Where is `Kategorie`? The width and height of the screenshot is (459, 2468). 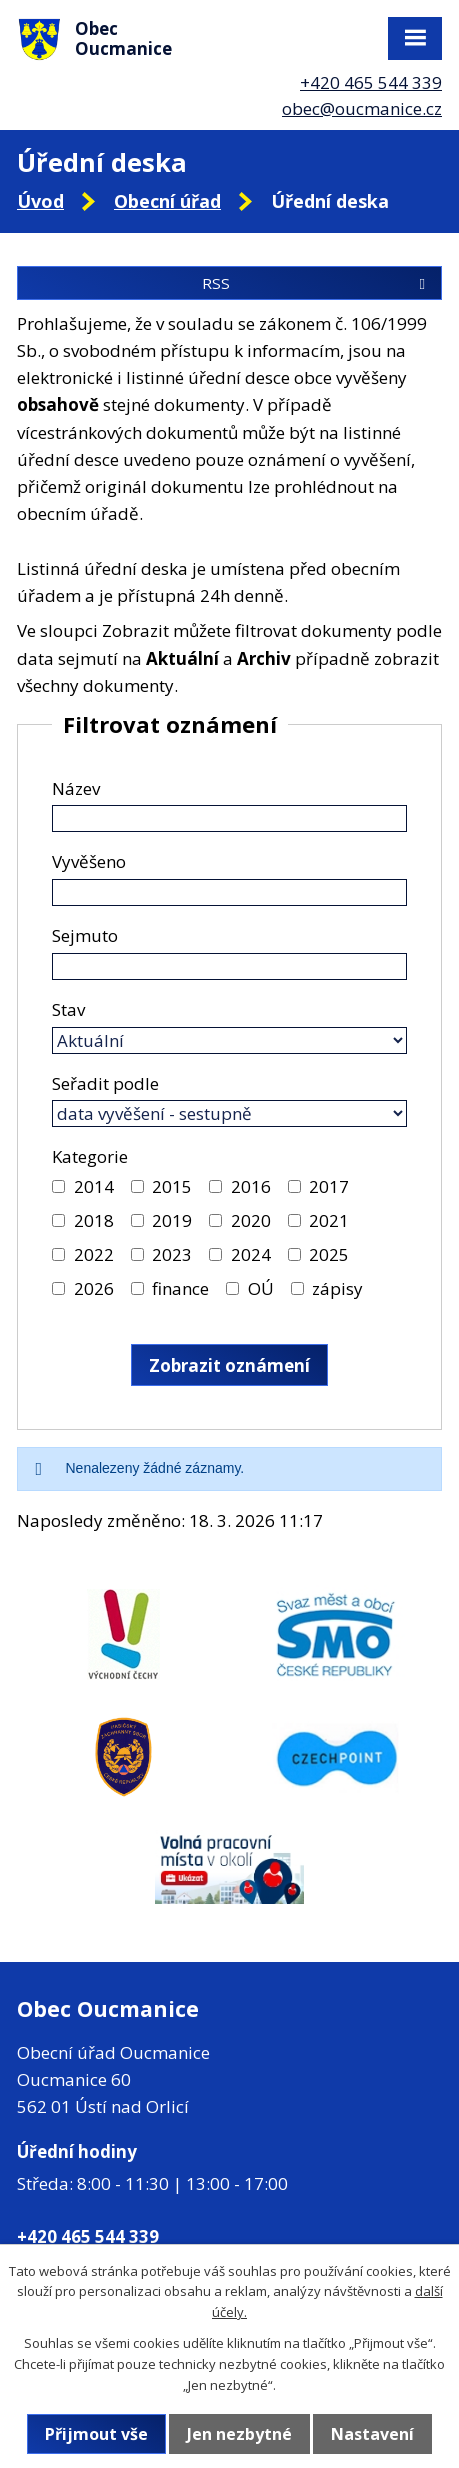 Kategorie is located at coordinates (90, 1156).